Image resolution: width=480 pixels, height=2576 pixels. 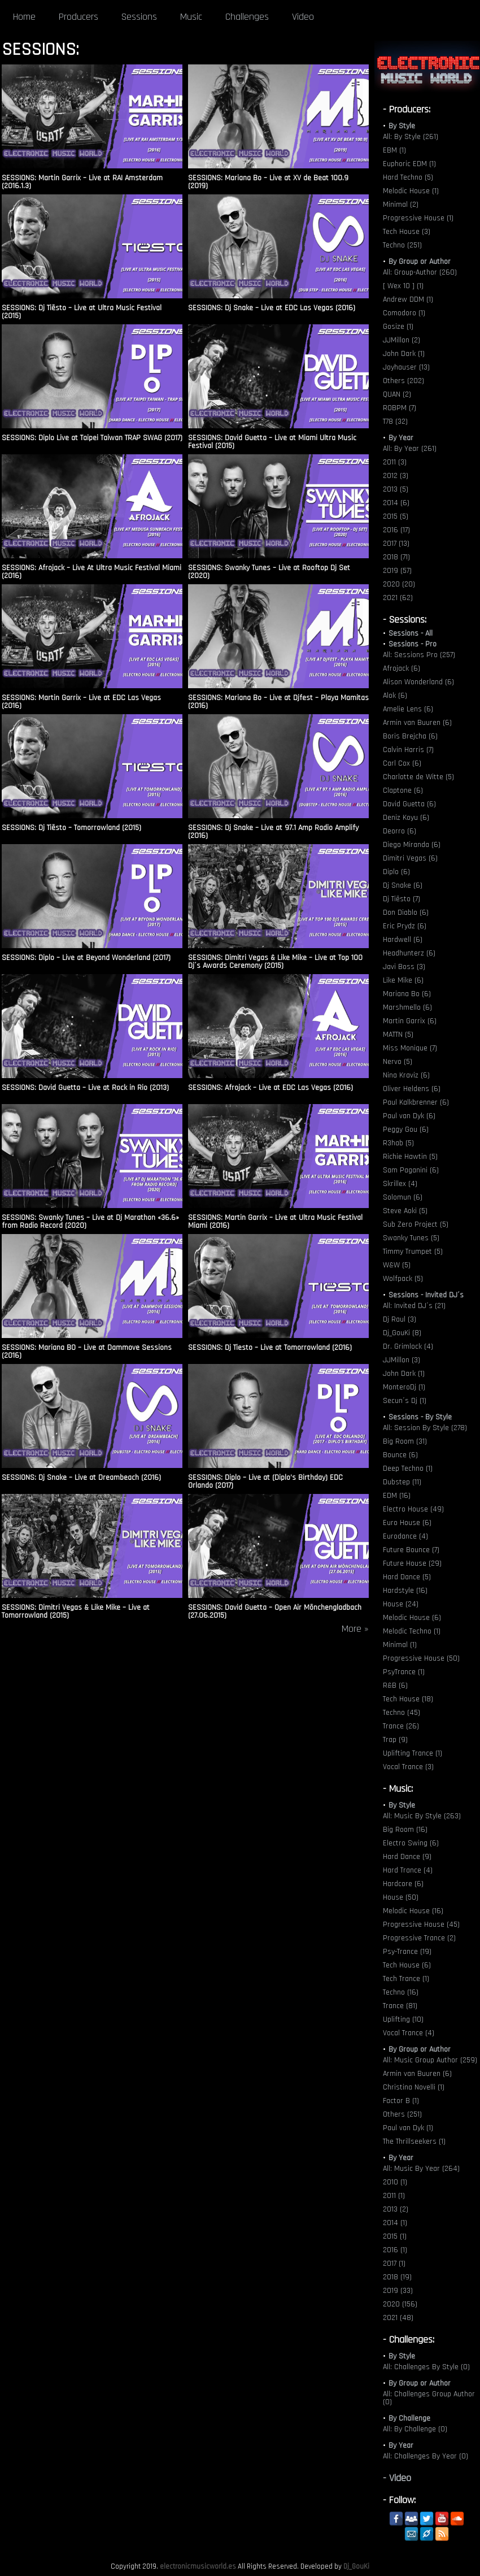 What do you see at coordinates (407, 1007) in the screenshot?
I see `Marshmello (6)` at bounding box center [407, 1007].